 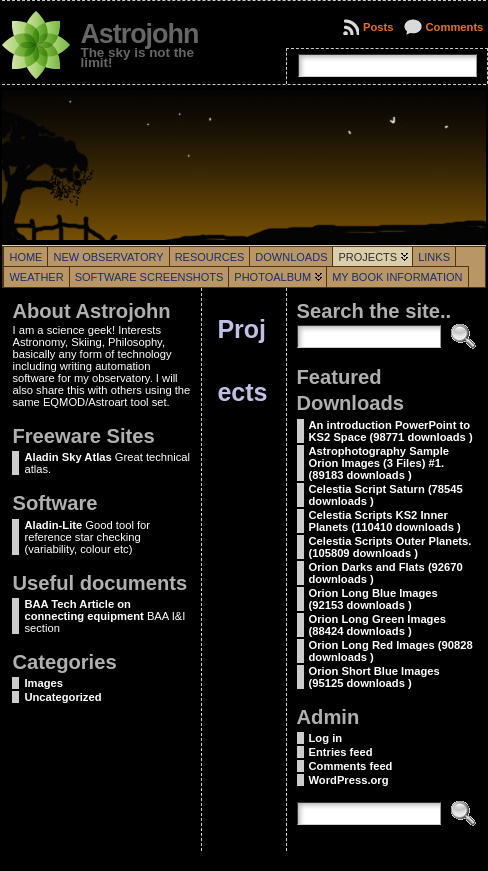 What do you see at coordinates (373, 599) in the screenshot?
I see `Orion Long Blue Images (92153 downloads )` at bounding box center [373, 599].